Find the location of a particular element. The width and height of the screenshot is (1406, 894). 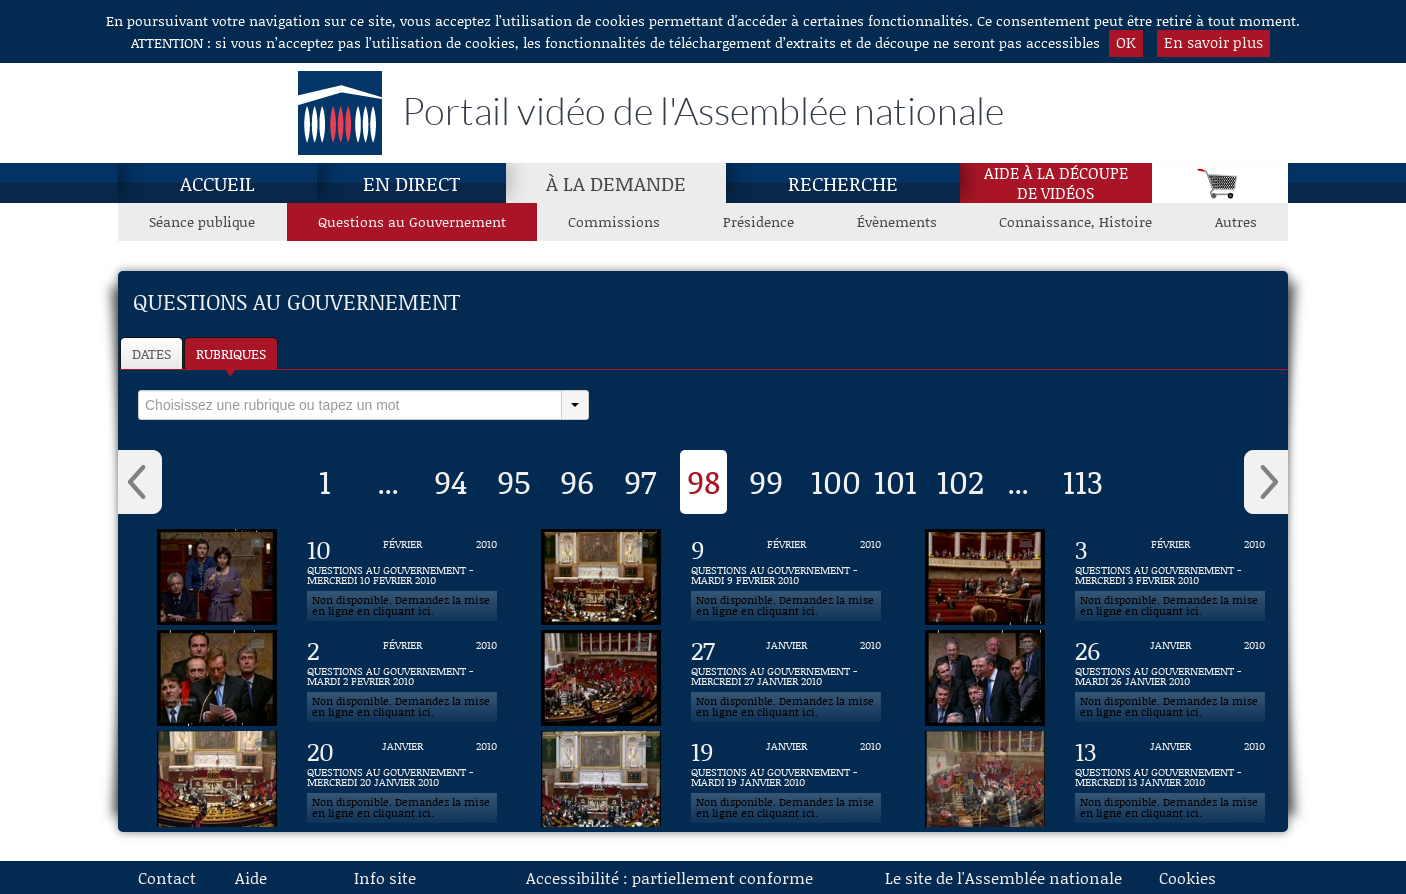

[Vidéo : QUESTIONS AU GOUVERNEMENT - MARDI 19 JANVIER 2010 du 19 janvier 2010] is located at coordinates (786, 779).